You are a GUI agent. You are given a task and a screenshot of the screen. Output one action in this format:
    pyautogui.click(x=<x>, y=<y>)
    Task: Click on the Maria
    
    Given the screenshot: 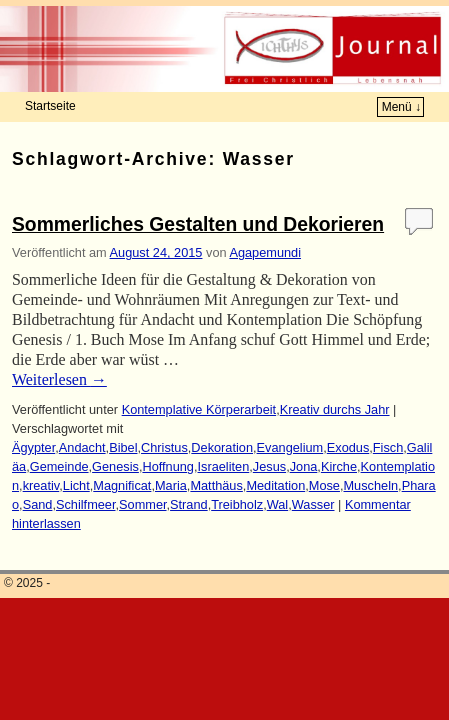 What is the action you would take?
    pyautogui.click(x=171, y=485)
    